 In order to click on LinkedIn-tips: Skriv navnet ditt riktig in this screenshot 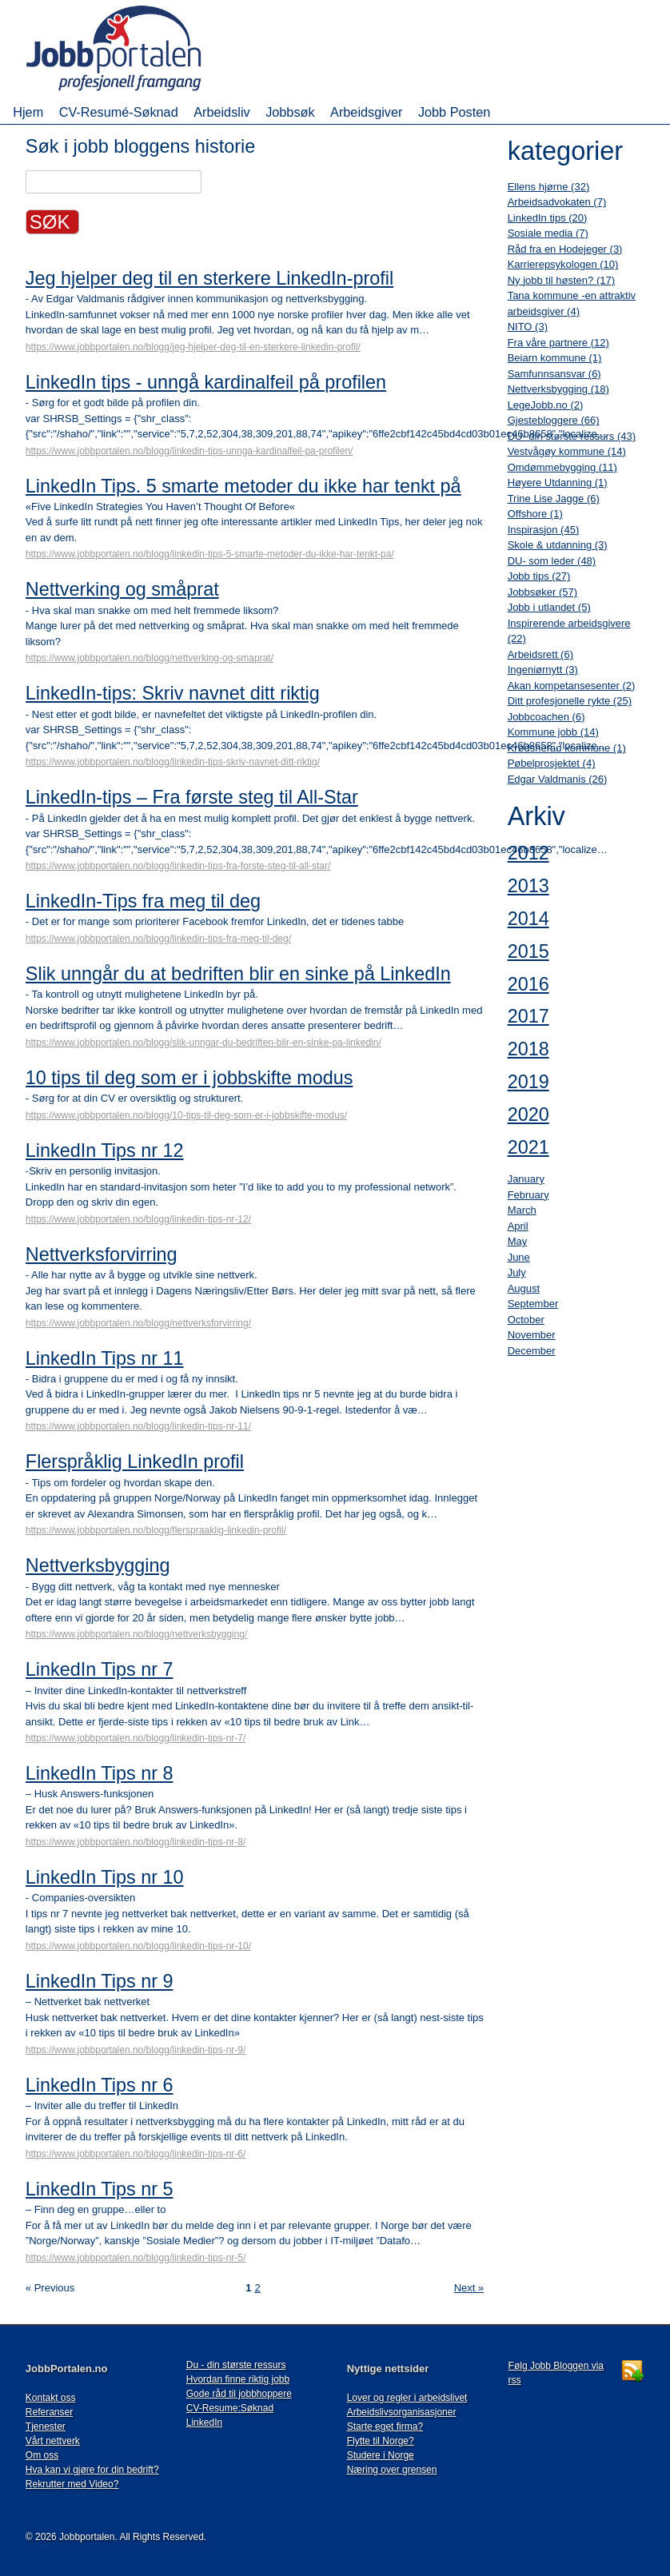, I will do `click(173, 693)`.